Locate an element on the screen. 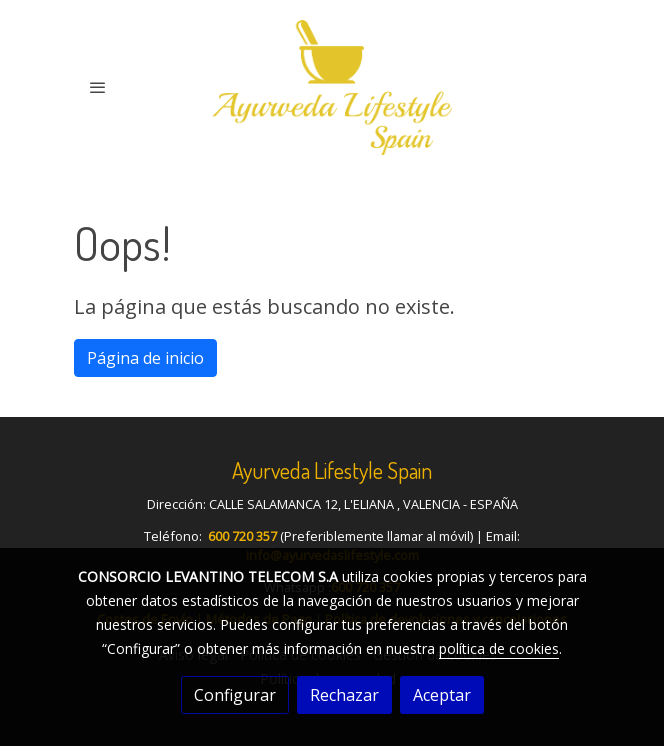  Rechazar is located at coordinates (344, 695).